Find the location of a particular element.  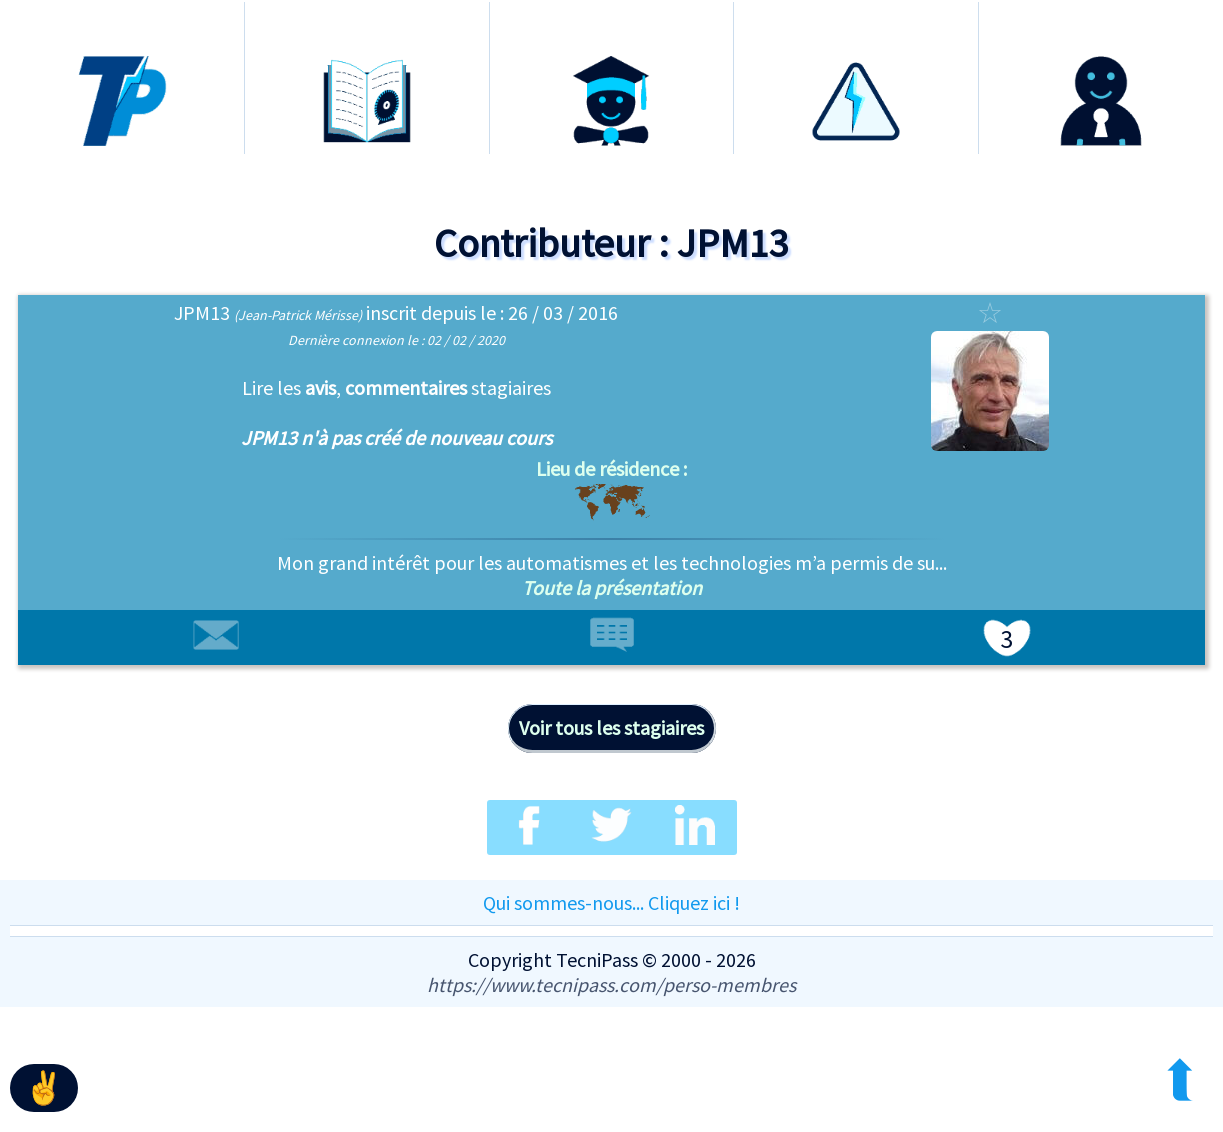

Voir tous les stagiaires is located at coordinates (611, 727).